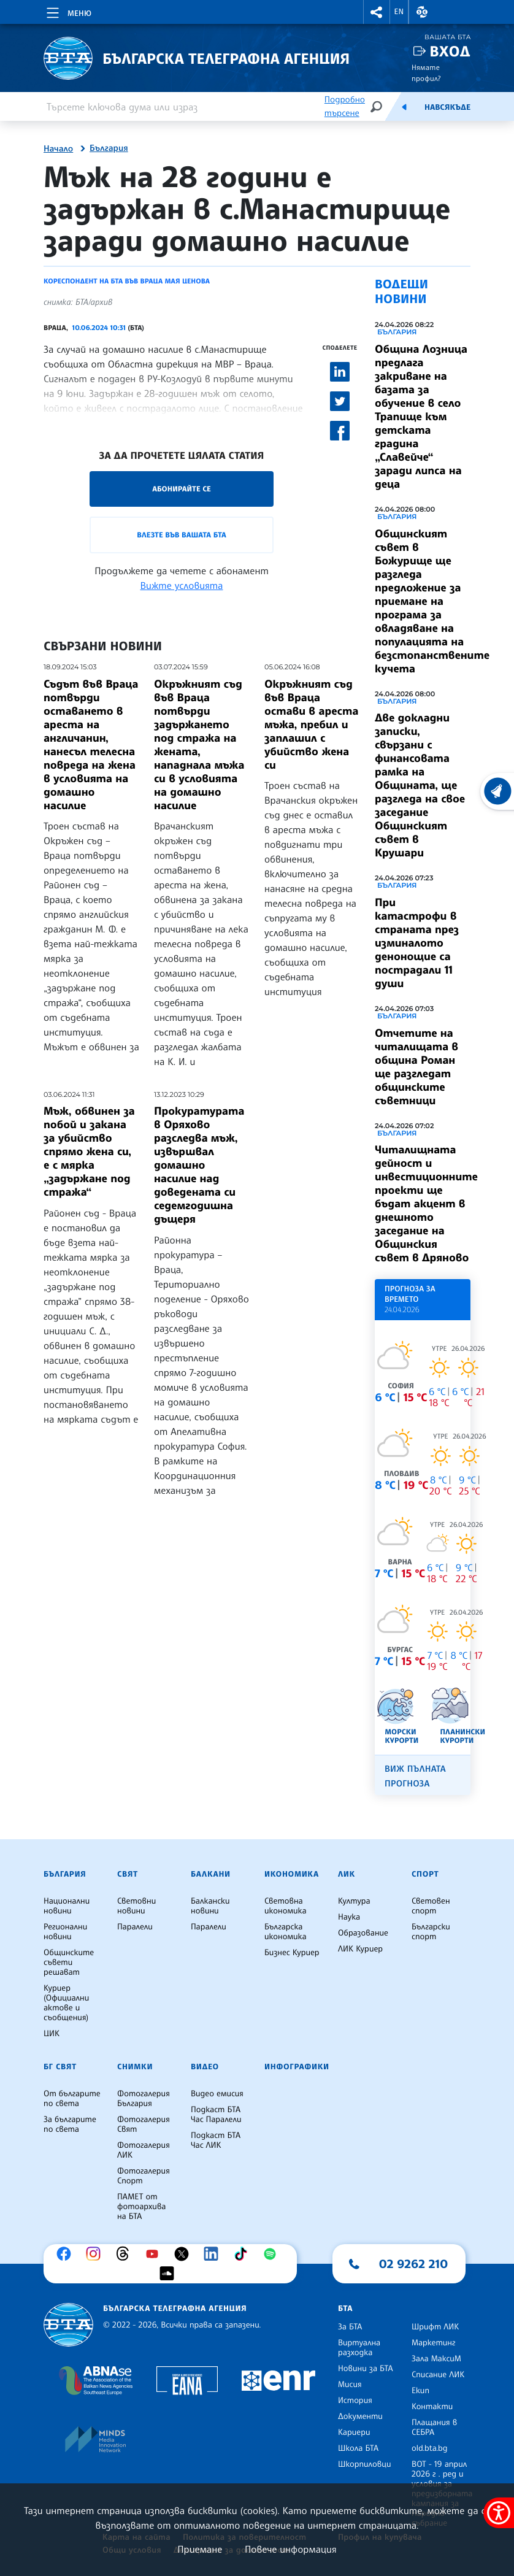 The width and height of the screenshot is (514, 2576). Describe the element at coordinates (89, 1151) in the screenshot. I see `Мъж, обвинен за побой и закана за убийство спрямо жена си, е с мярка „задържане под стража“` at that location.